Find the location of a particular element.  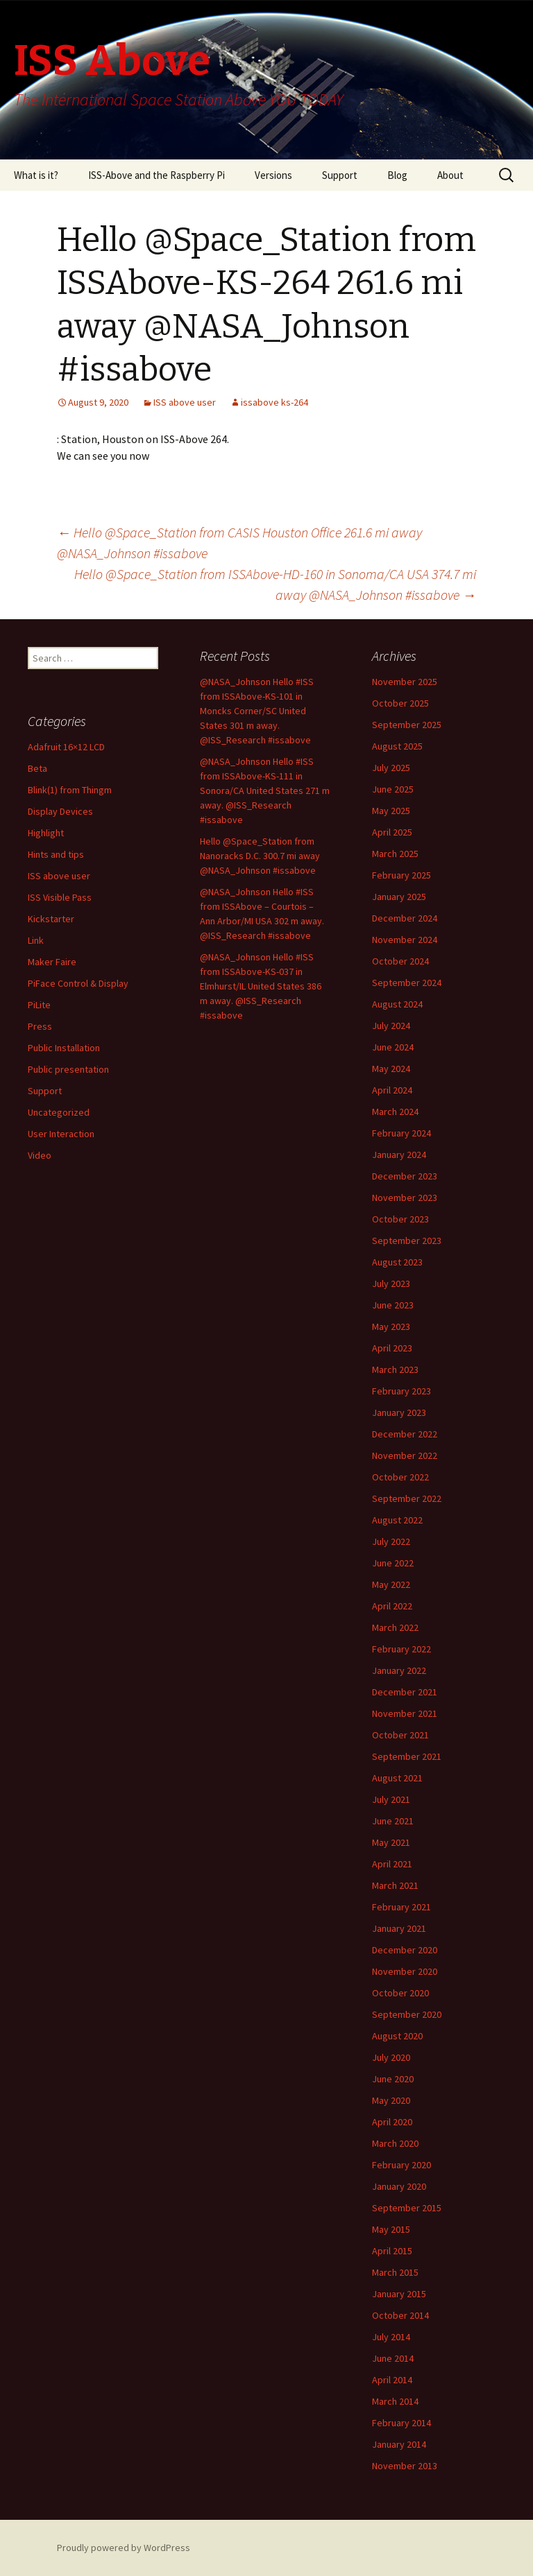

Highlight is located at coordinates (46, 833).